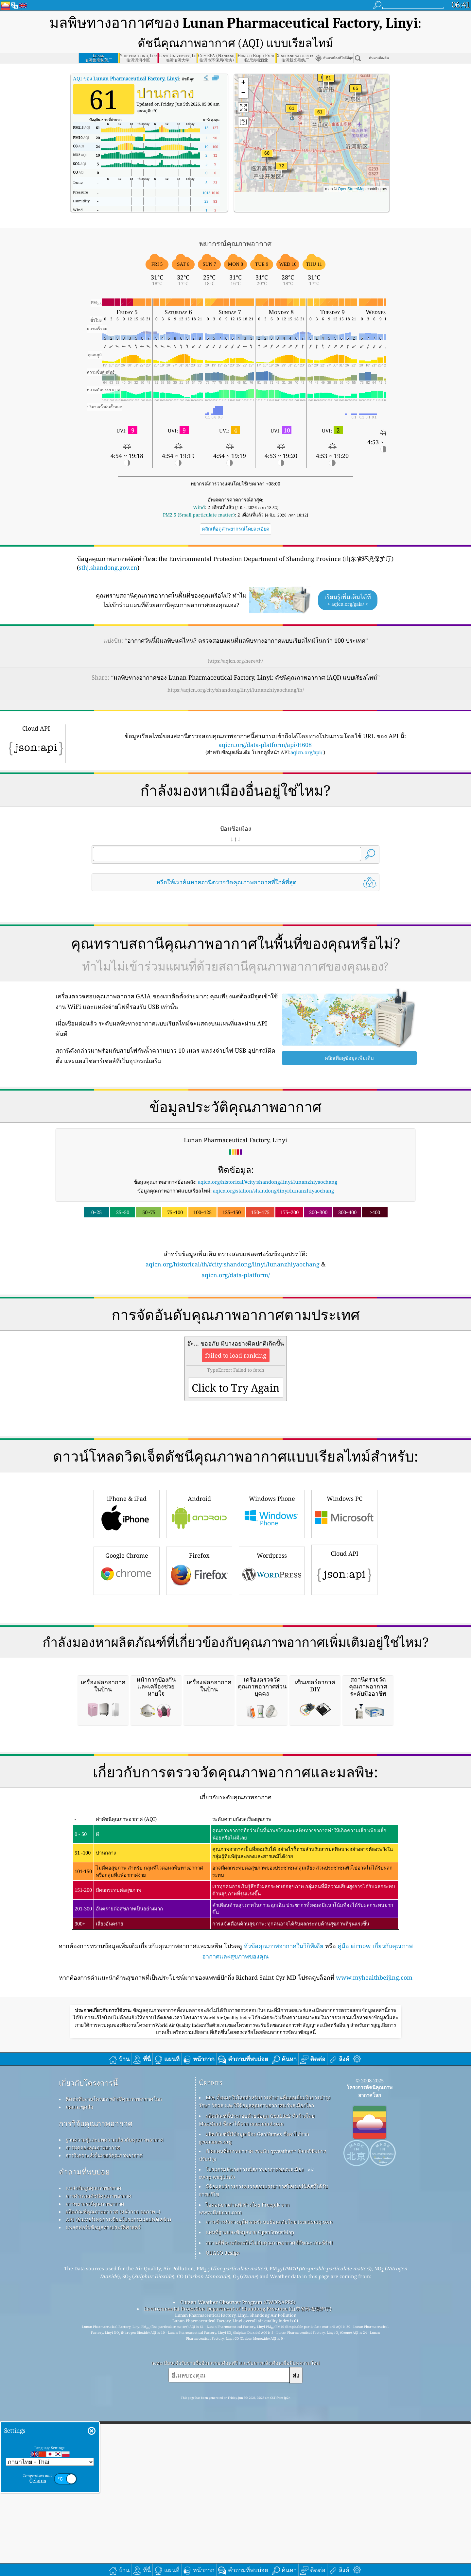  What do you see at coordinates (93, 2422) in the screenshot?
I see `การทดลองคุณภาพอากาศ` at bounding box center [93, 2422].